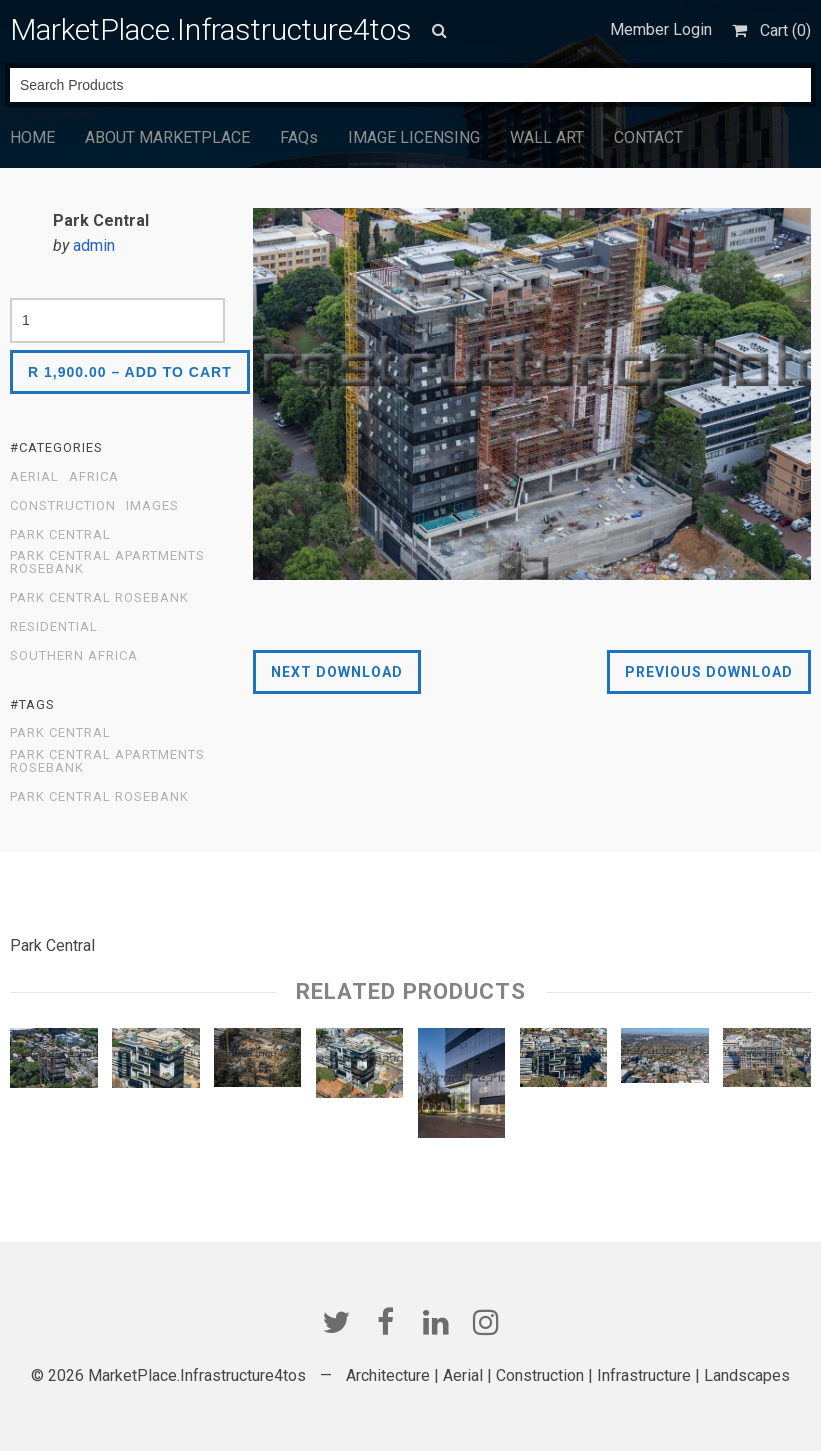  I want to click on Park Central, so click(60, 535).